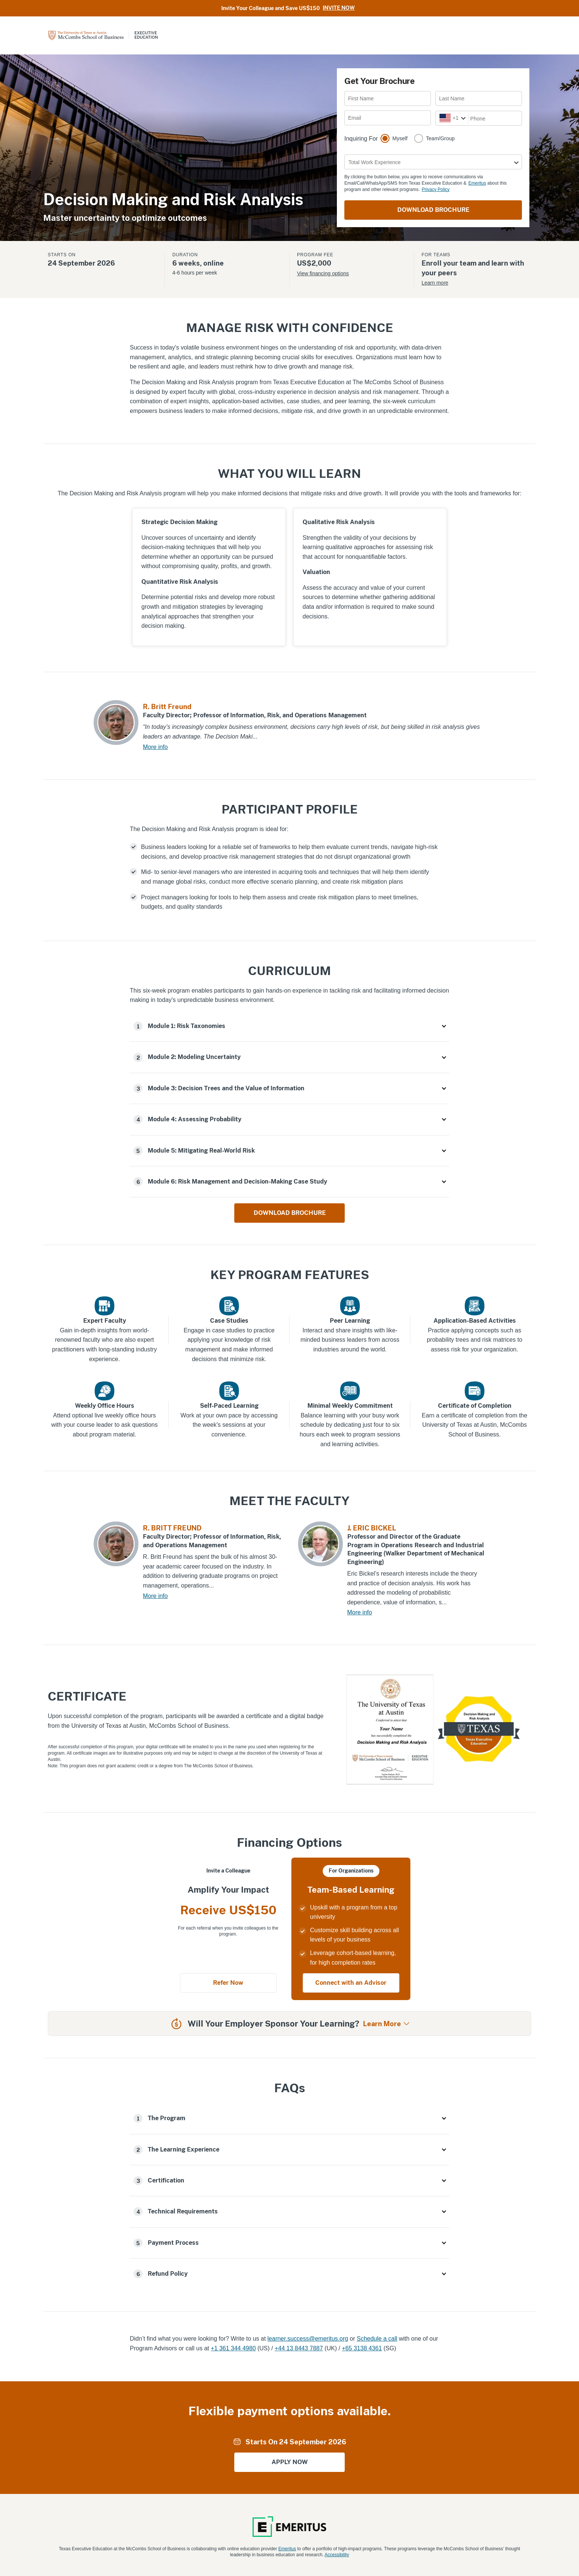 The height and width of the screenshot is (2576, 579). What do you see at coordinates (436, 189) in the screenshot?
I see `Privacy Policy` at bounding box center [436, 189].